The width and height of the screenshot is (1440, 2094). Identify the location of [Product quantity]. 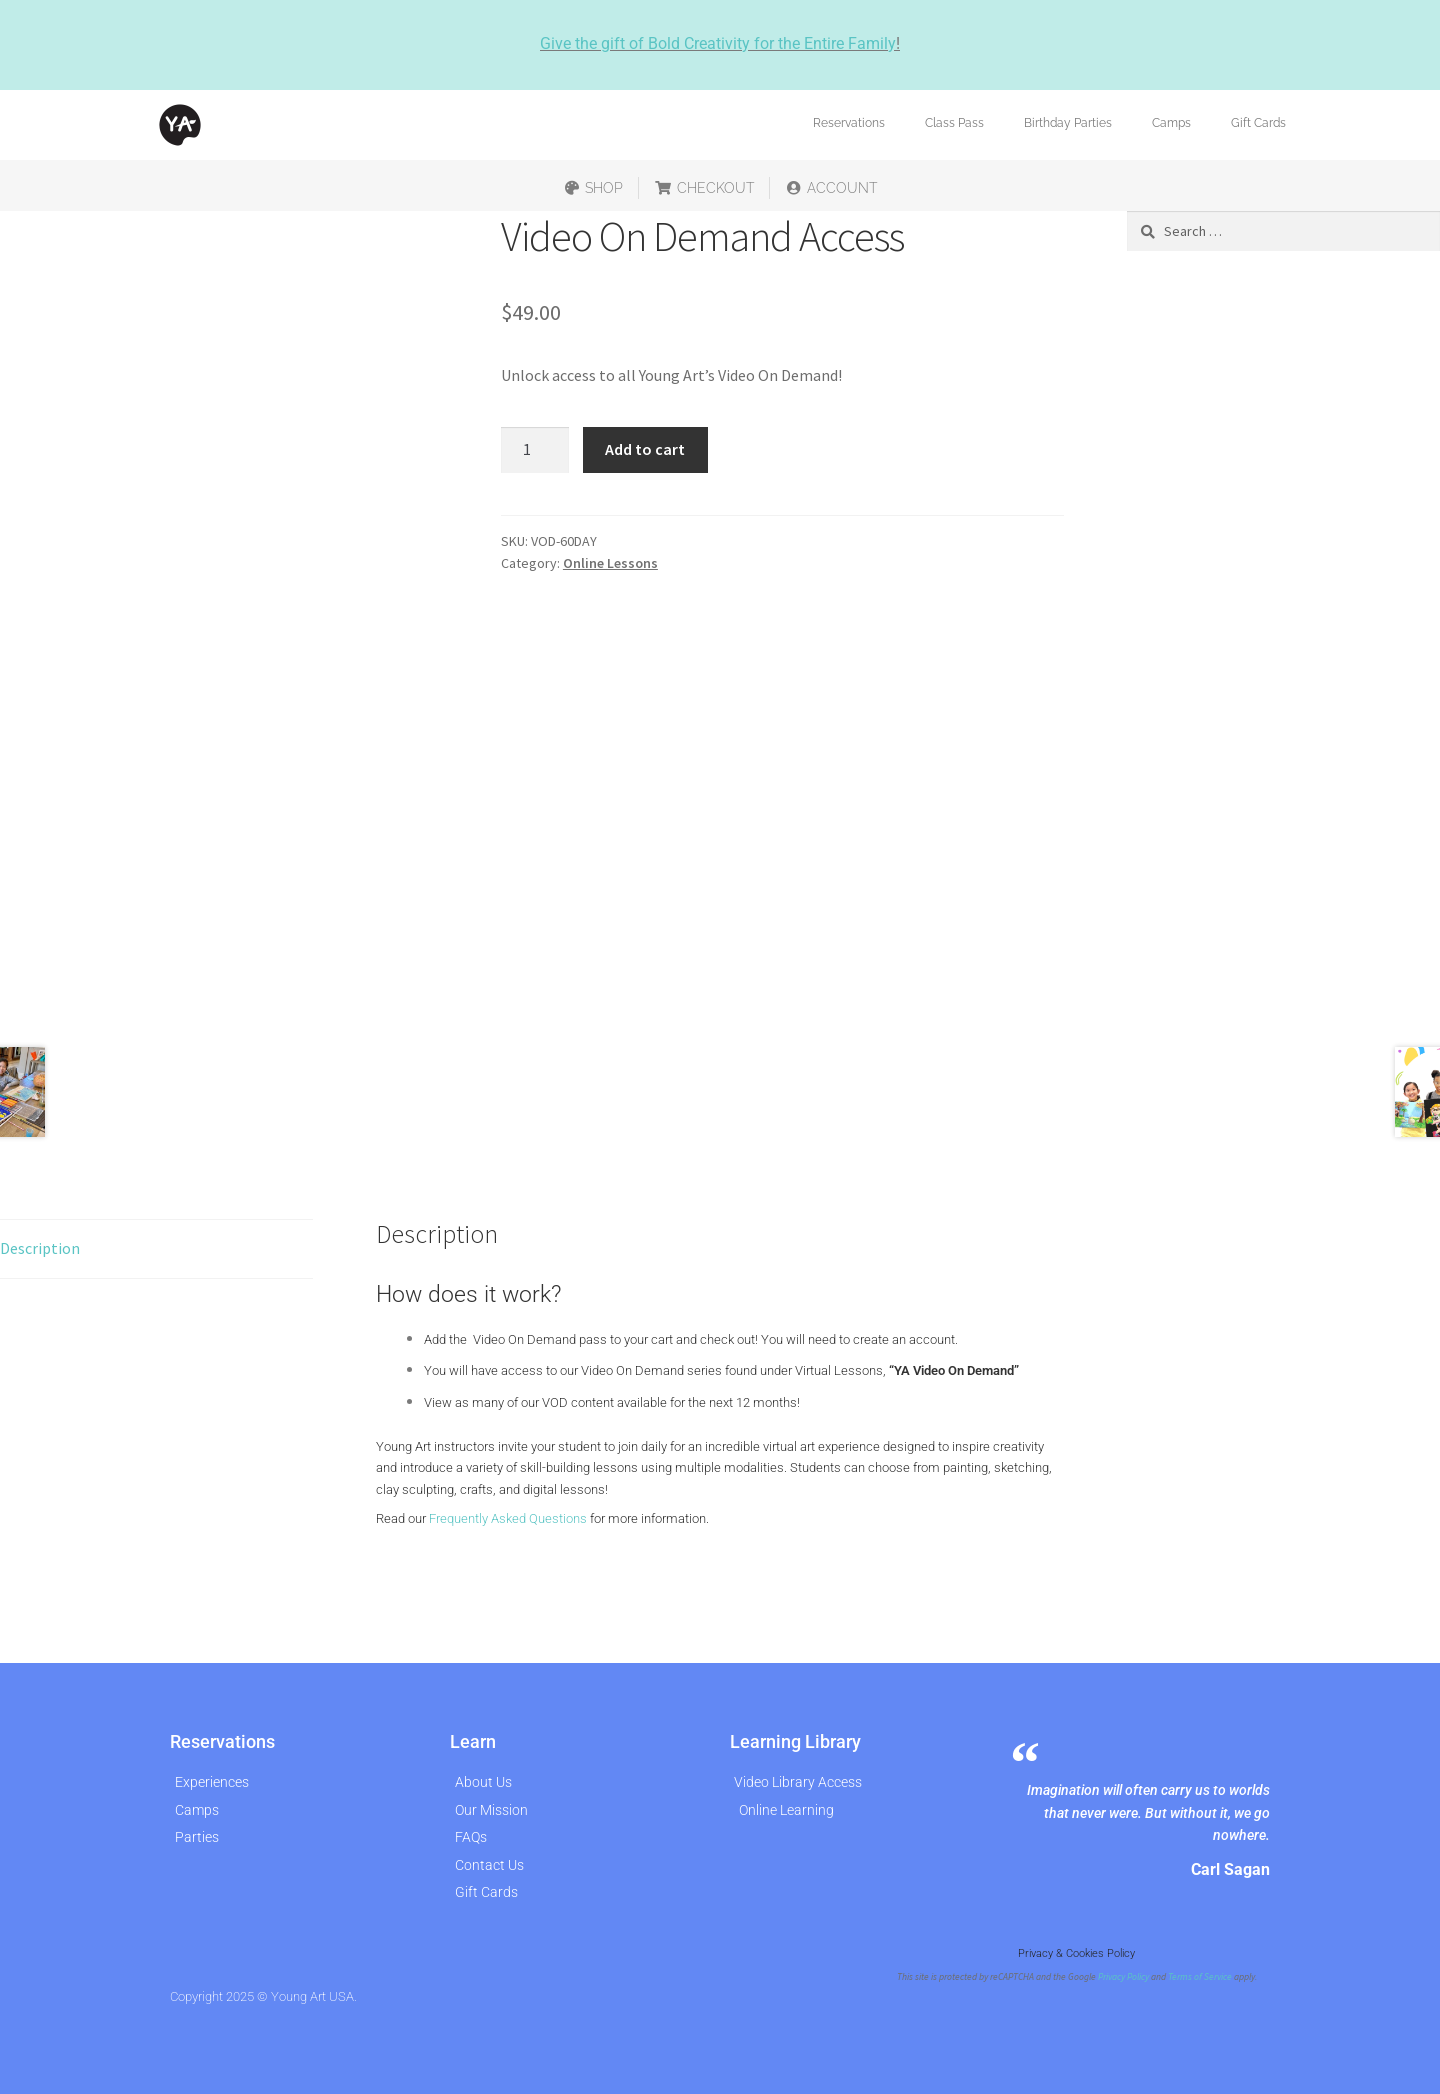
(535, 450).